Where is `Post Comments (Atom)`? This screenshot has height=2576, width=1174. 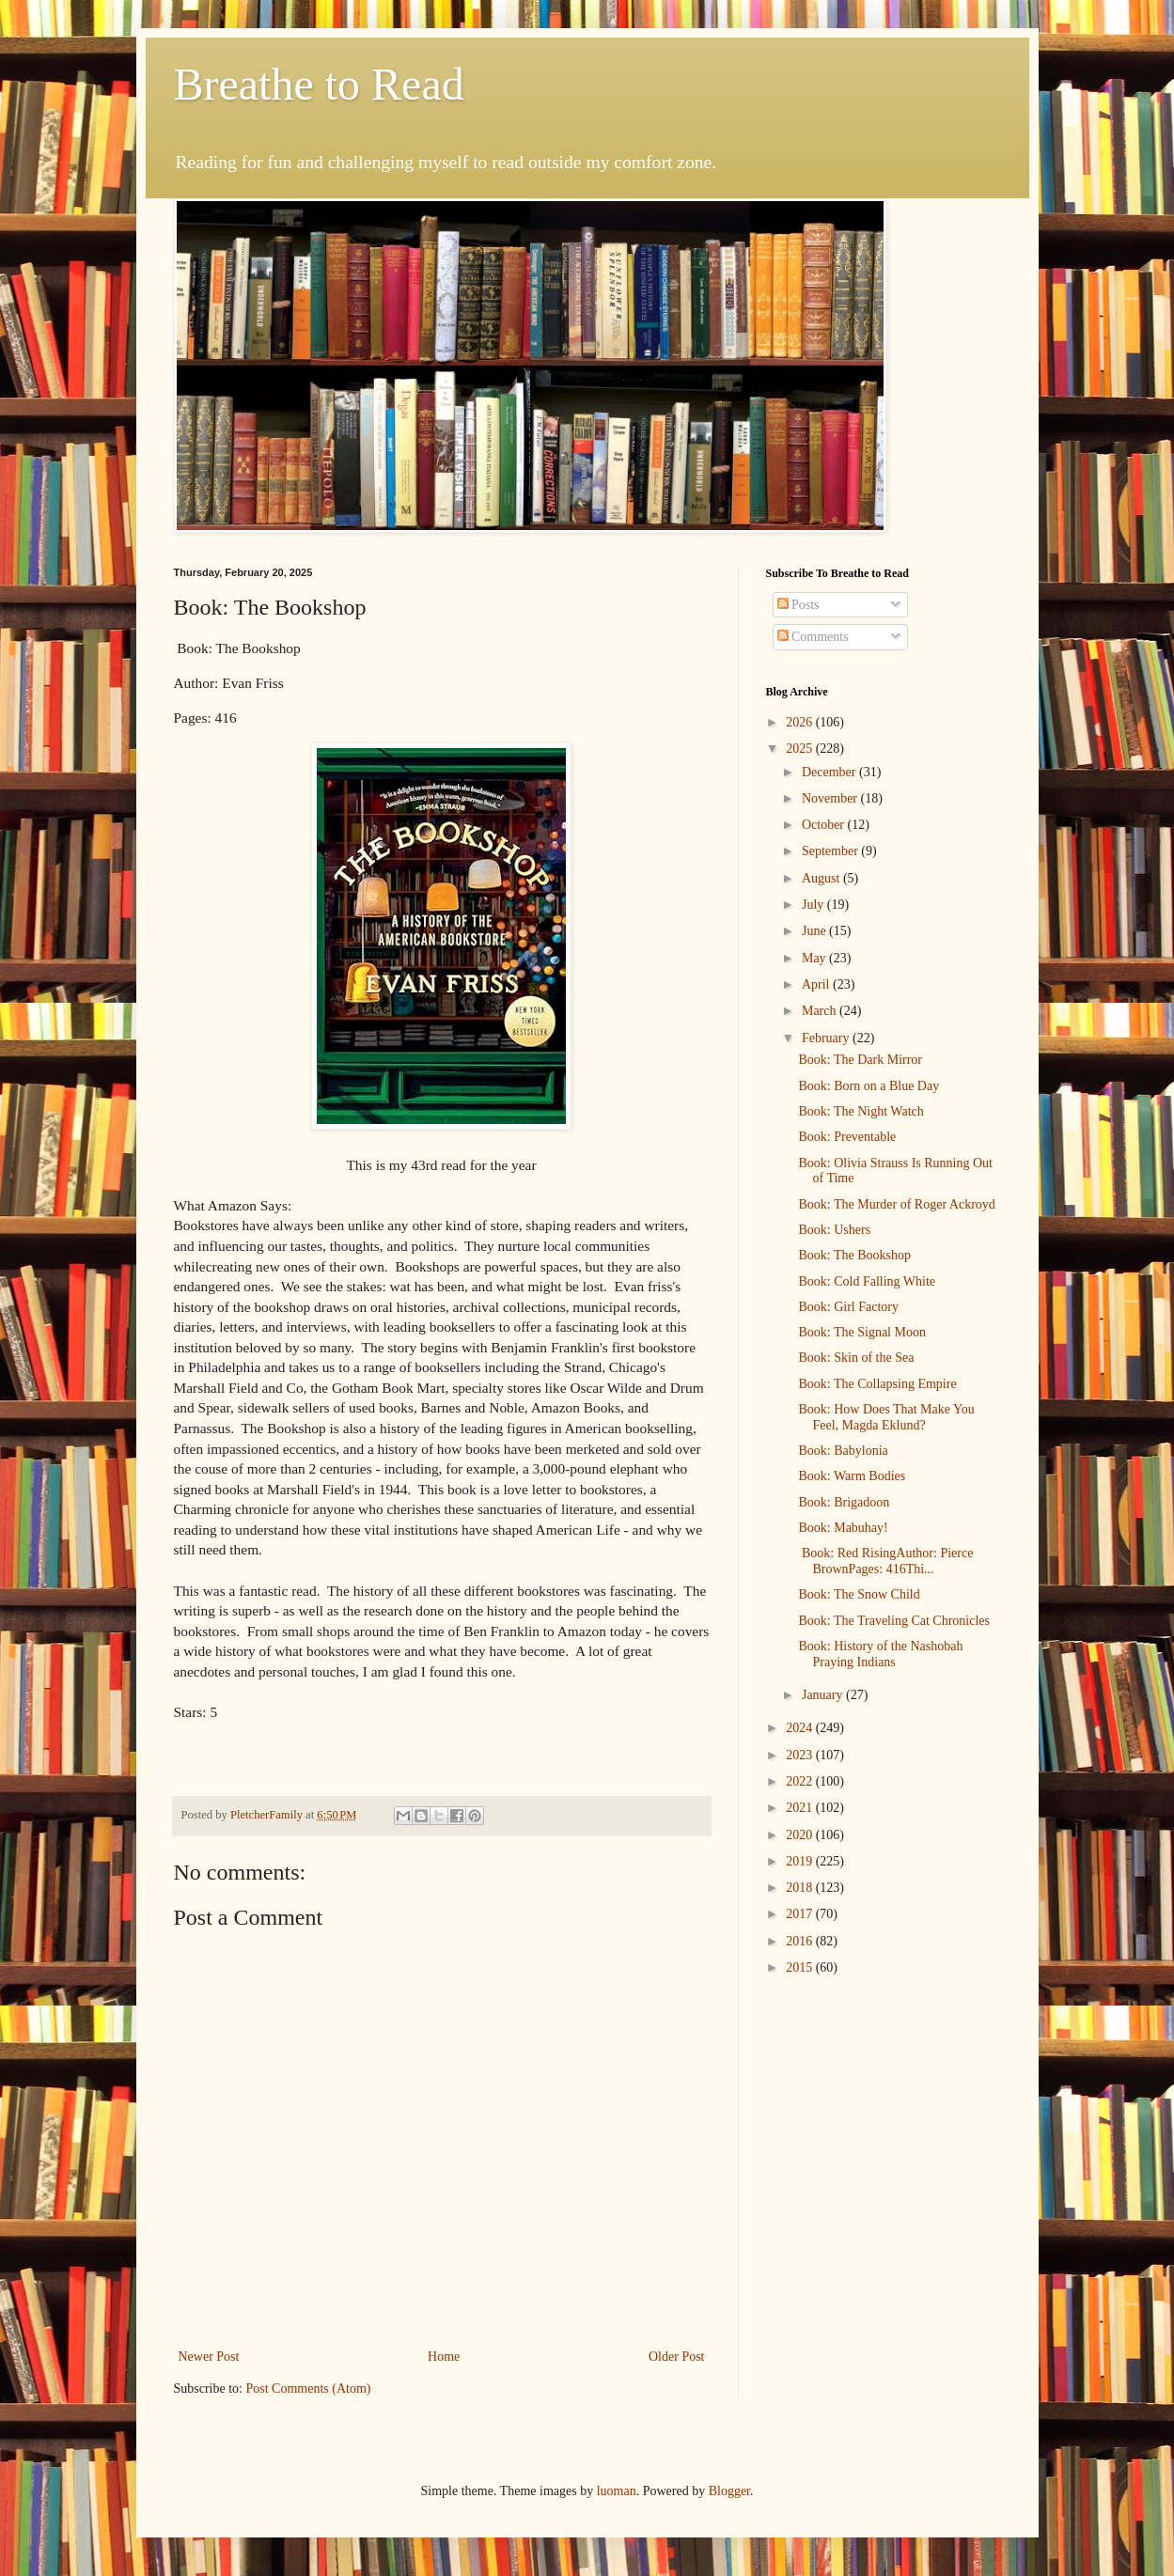 Post Comments (Atom) is located at coordinates (308, 2388).